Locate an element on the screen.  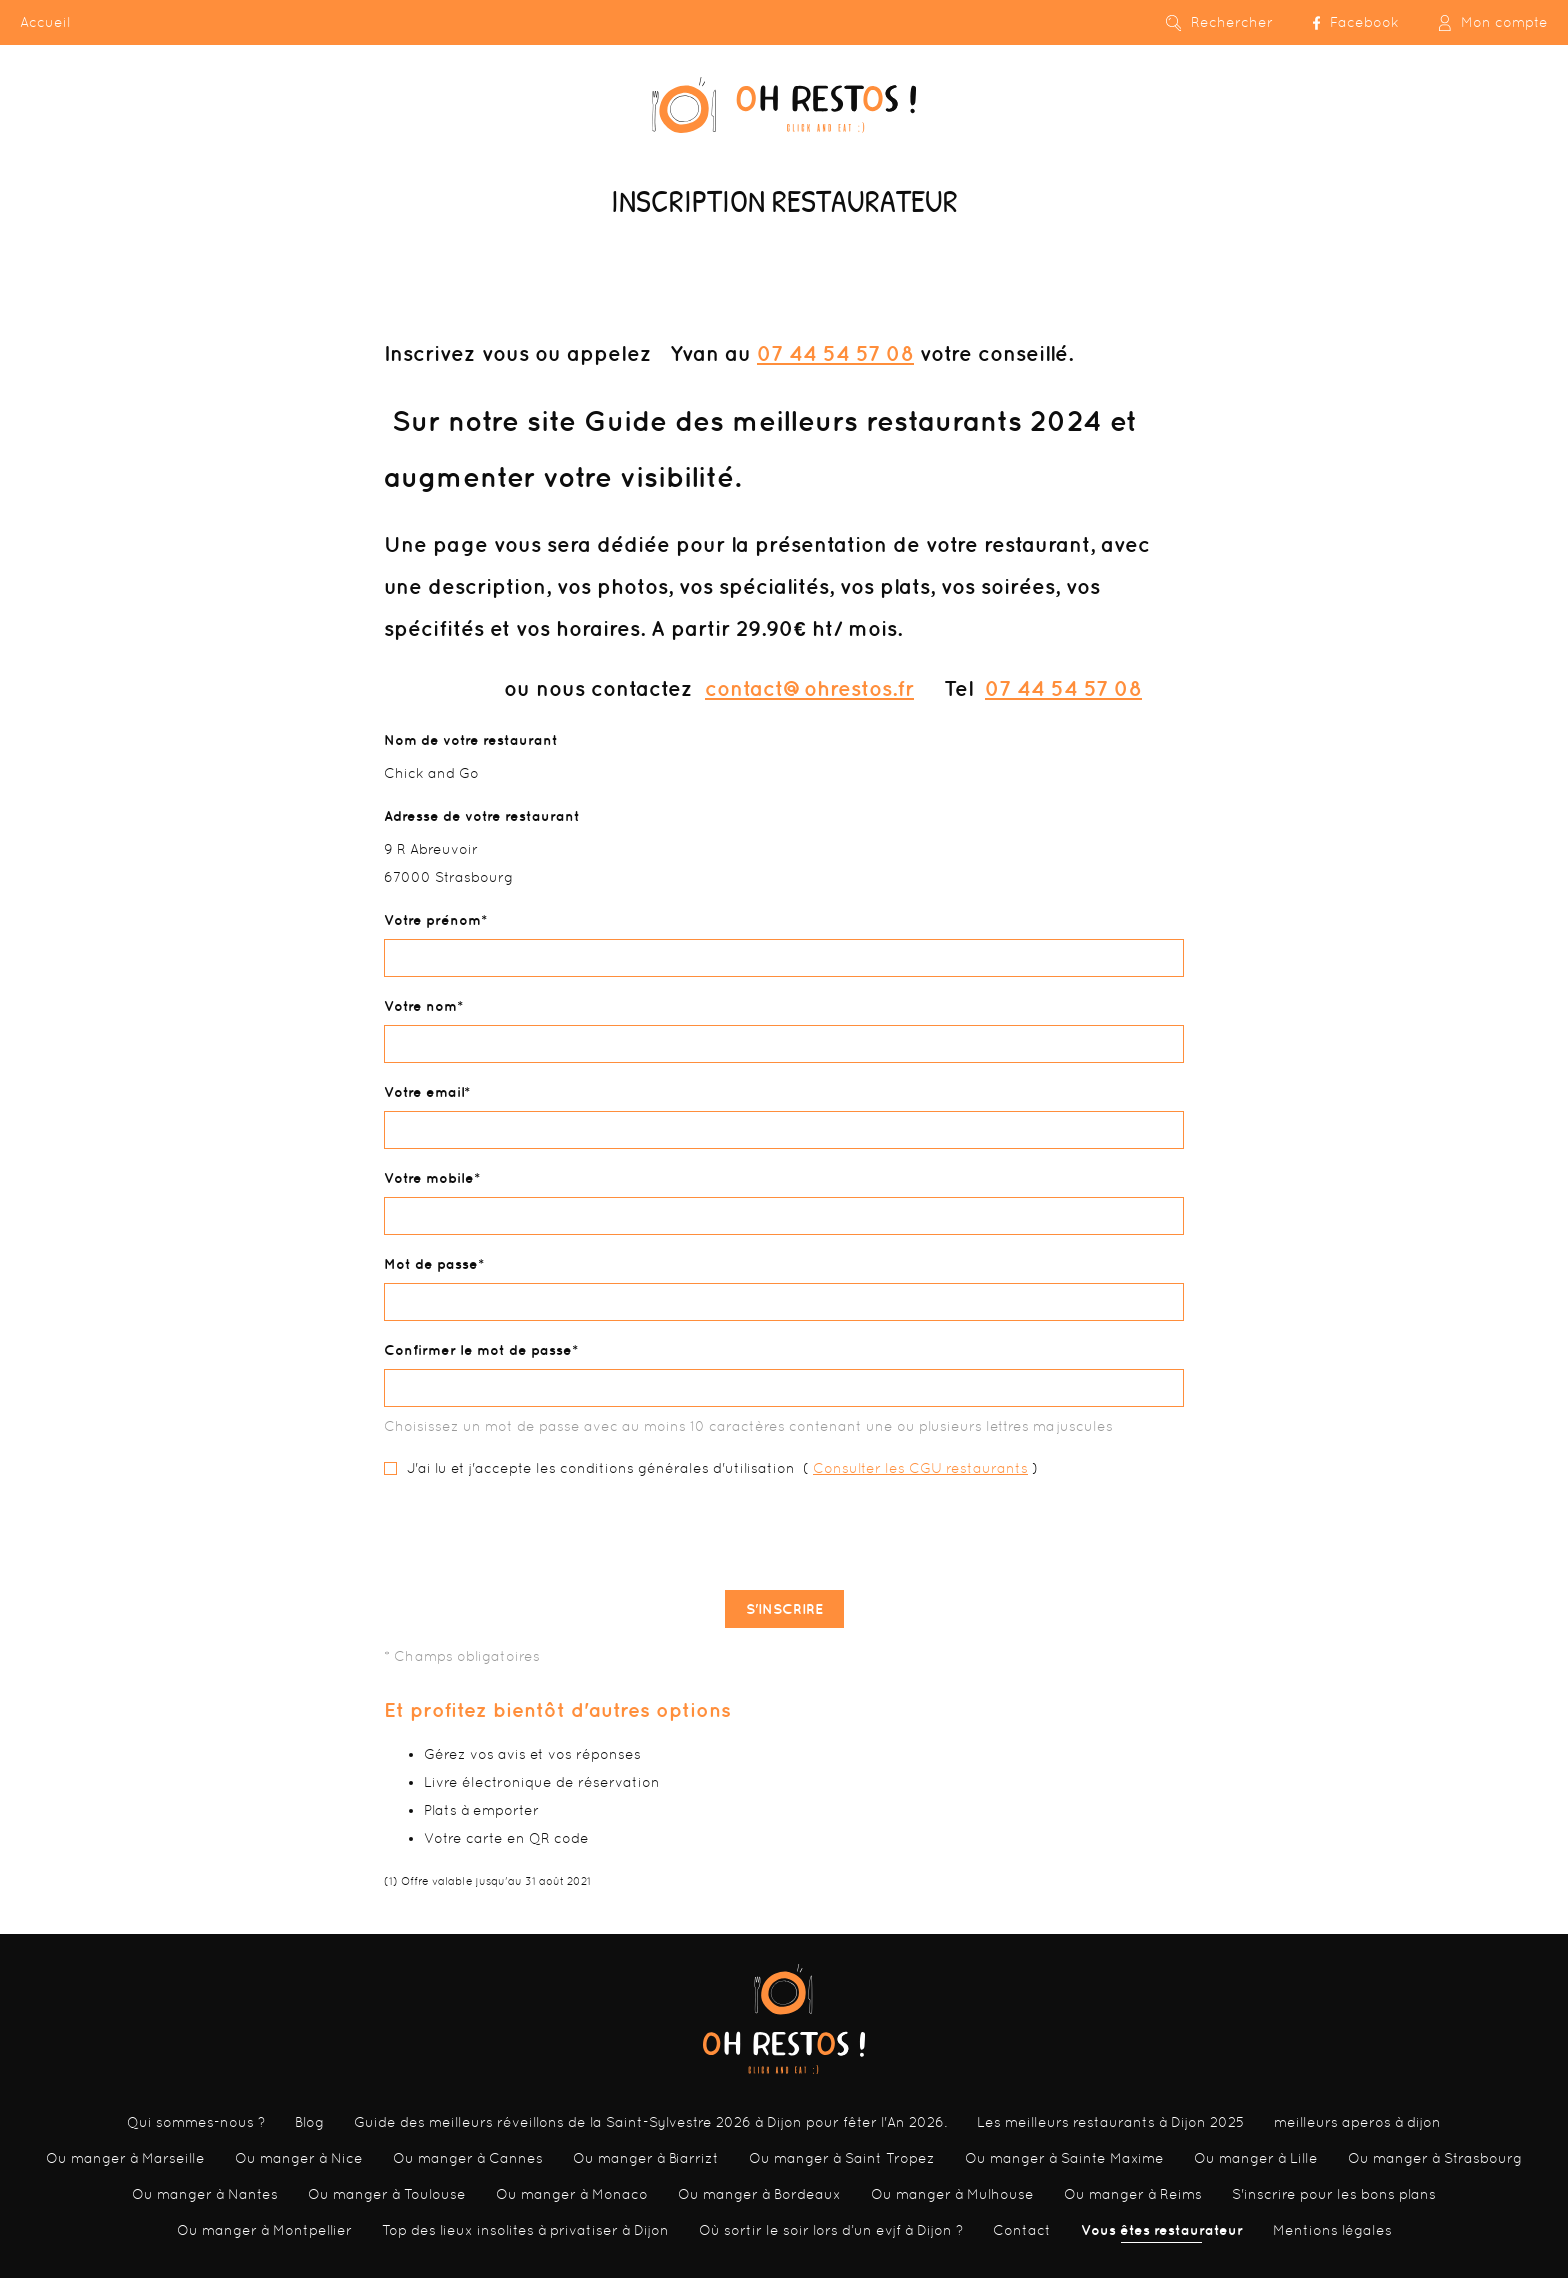
Ou manger à Toulouse is located at coordinates (387, 2194).